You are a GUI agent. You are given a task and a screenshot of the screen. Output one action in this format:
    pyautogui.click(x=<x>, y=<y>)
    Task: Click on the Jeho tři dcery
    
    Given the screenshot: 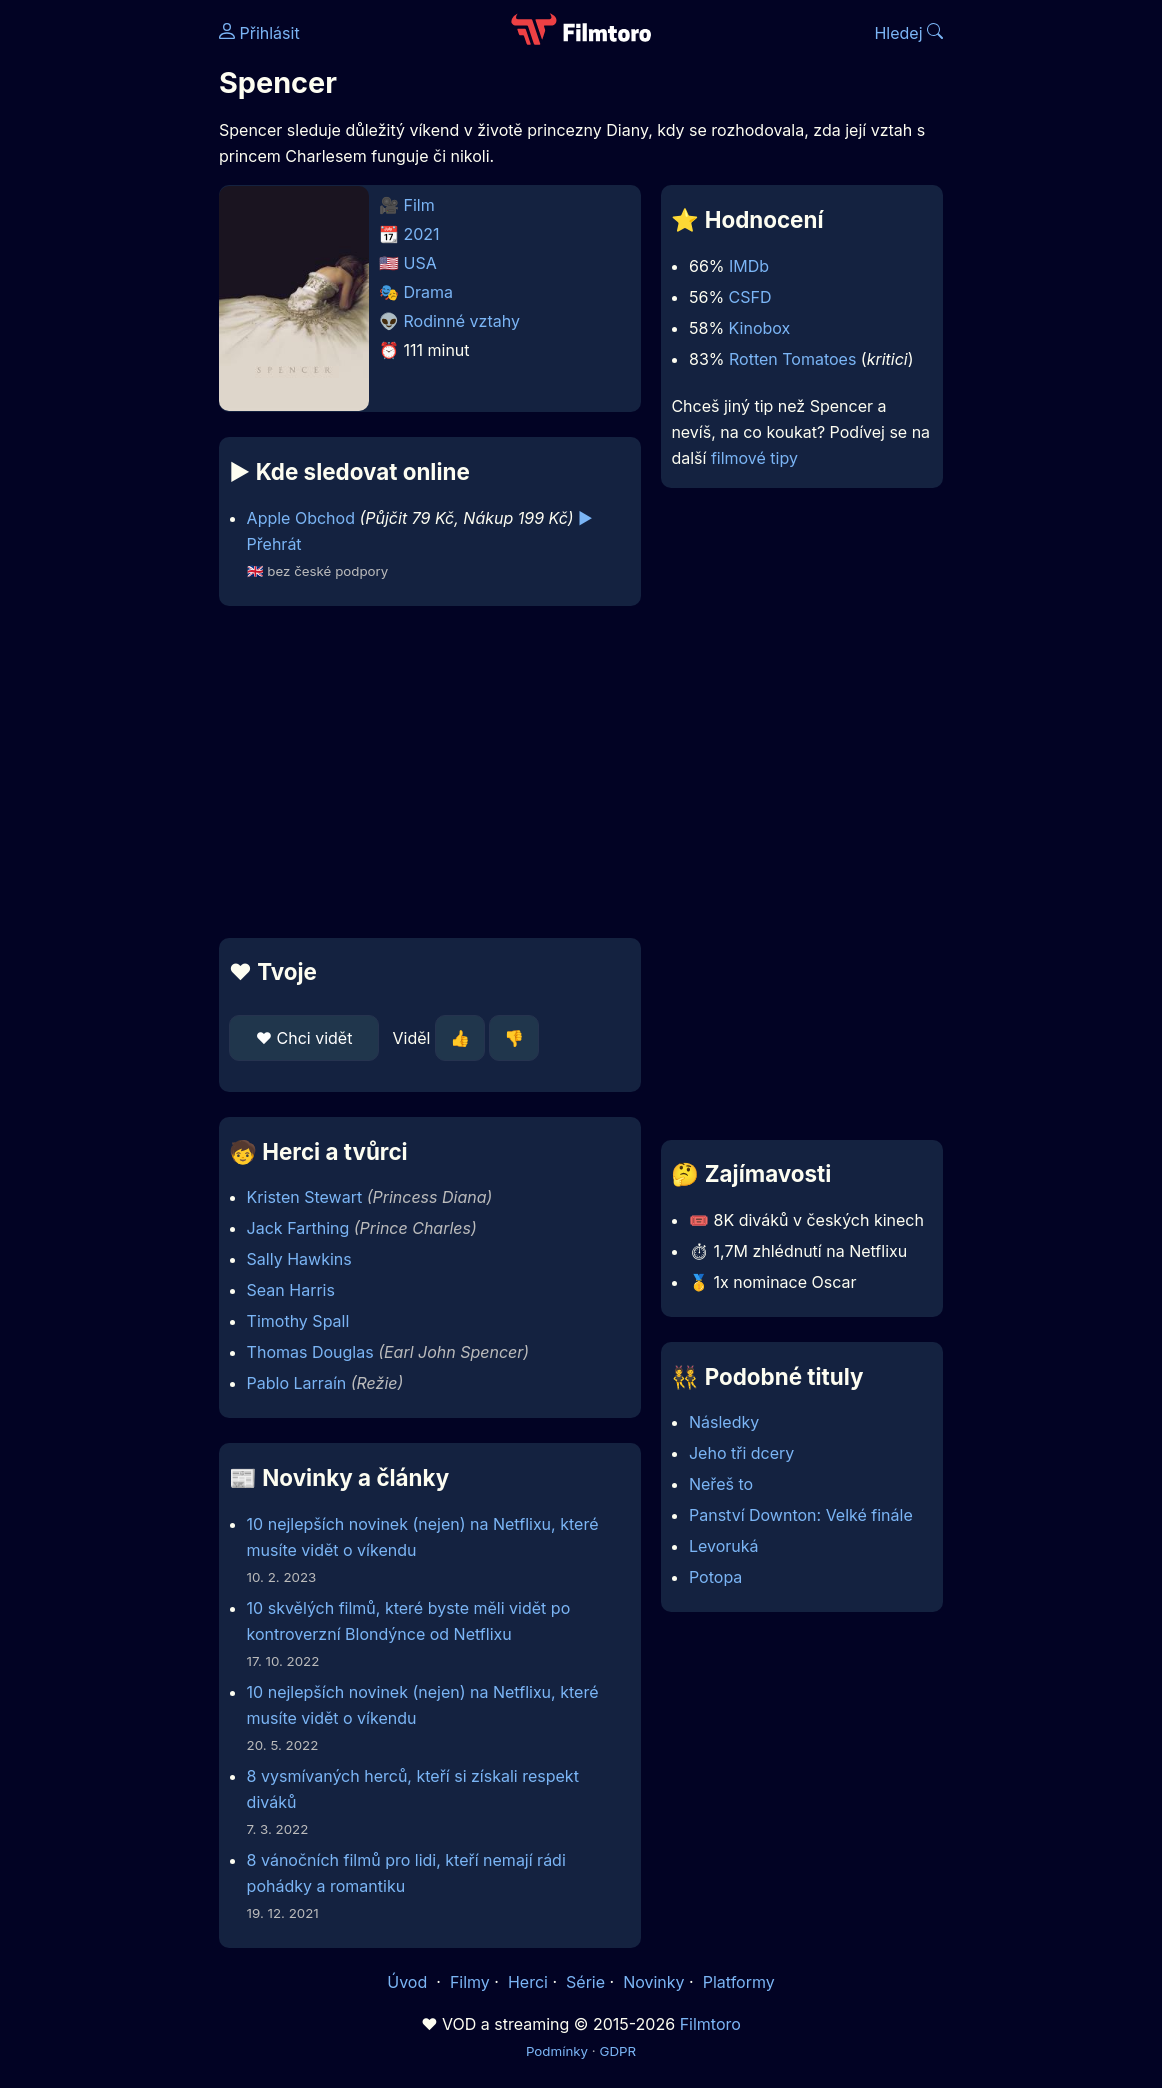 What is the action you would take?
    pyautogui.click(x=741, y=1453)
    